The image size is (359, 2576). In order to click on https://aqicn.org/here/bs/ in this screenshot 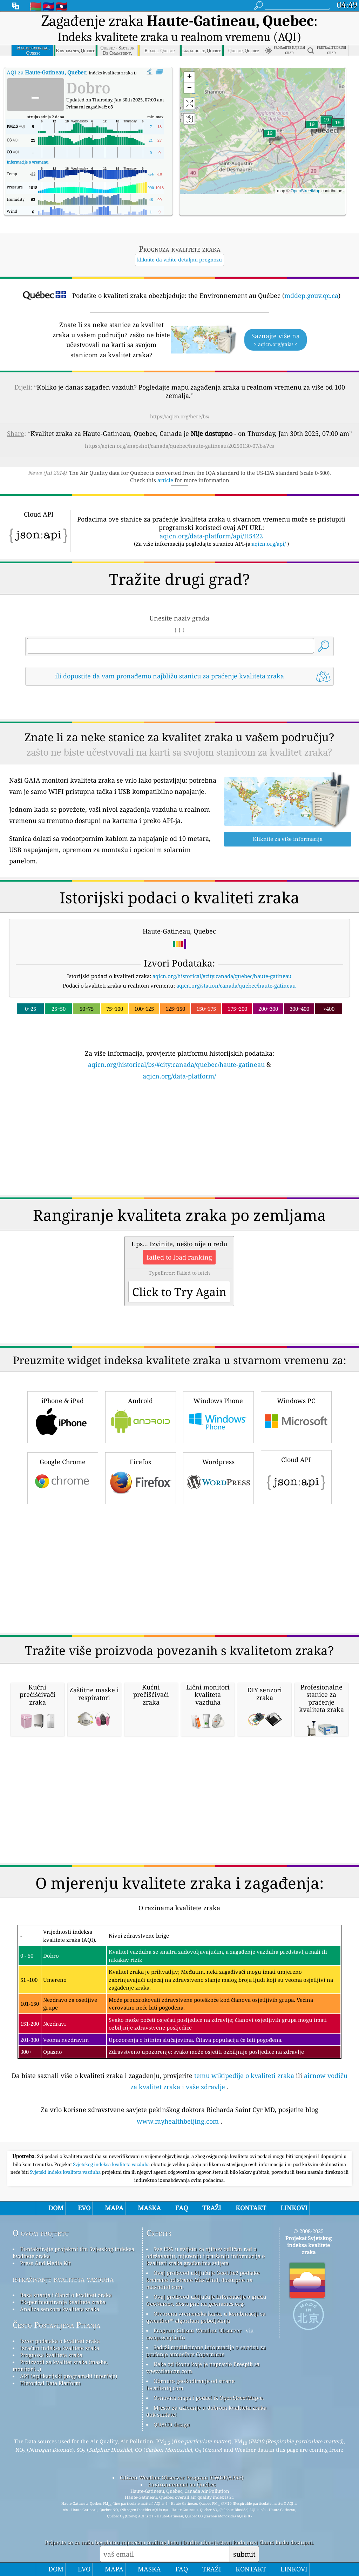, I will do `click(179, 416)`.